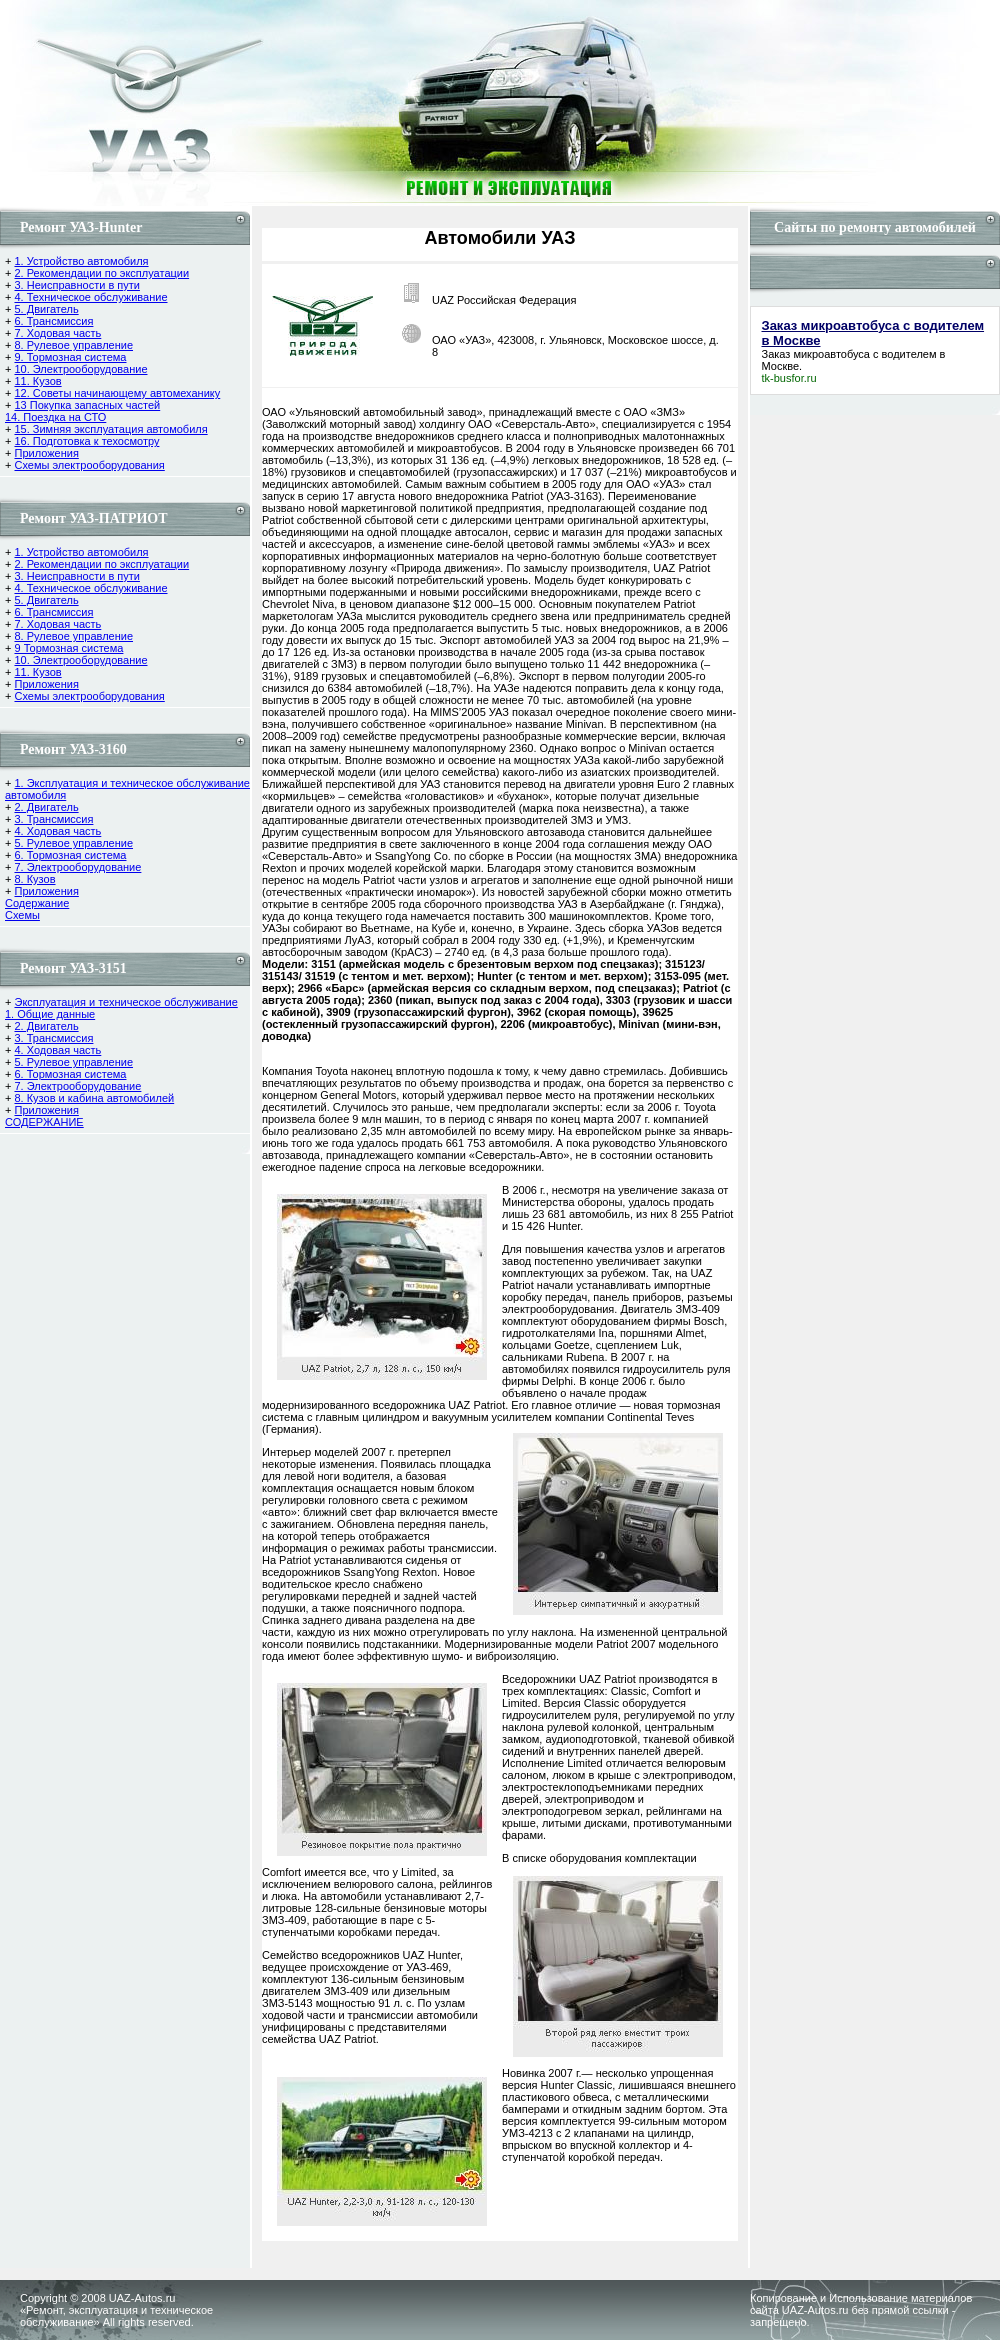 Image resolution: width=1000 pixels, height=2340 pixels. What do you see at coordinates (89, 465) in the screenshot?
I see `Схемы электрооборудования` at bounding box center [89, 465].